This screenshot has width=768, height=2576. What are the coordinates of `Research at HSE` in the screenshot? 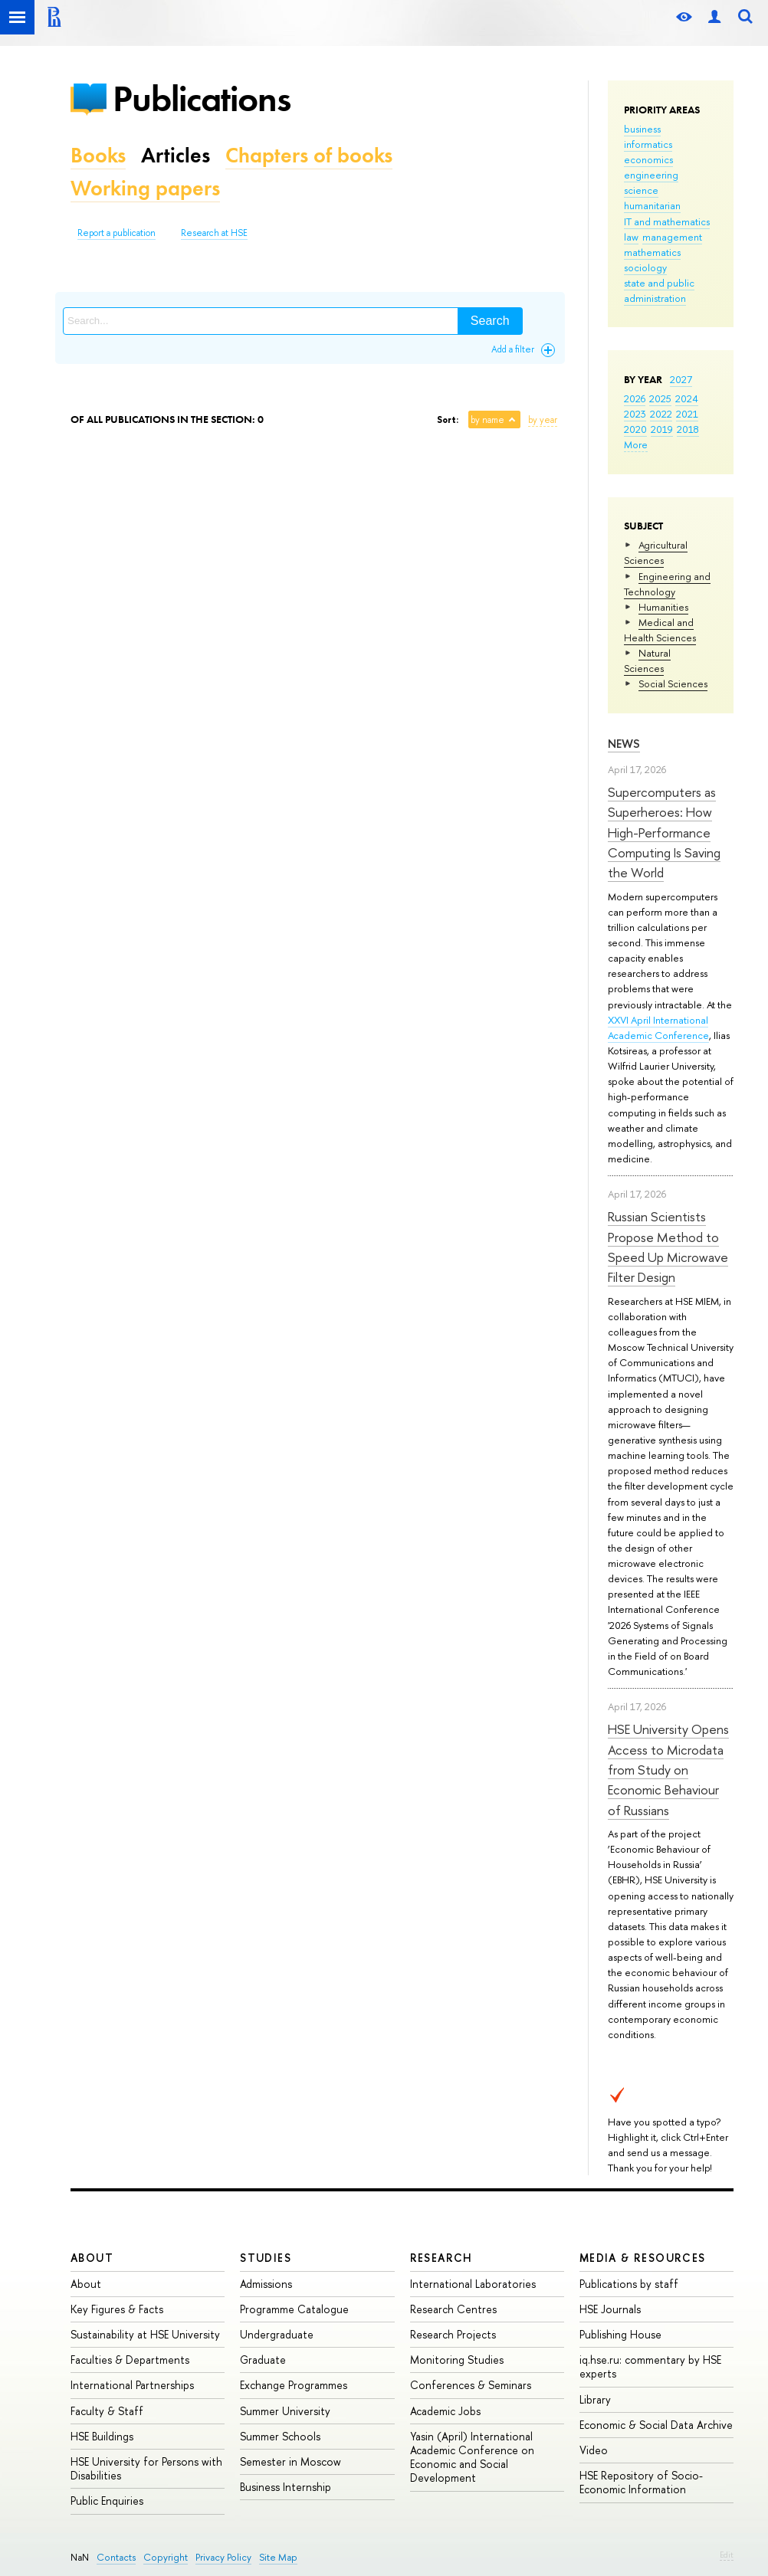 It's located at (214, 233).